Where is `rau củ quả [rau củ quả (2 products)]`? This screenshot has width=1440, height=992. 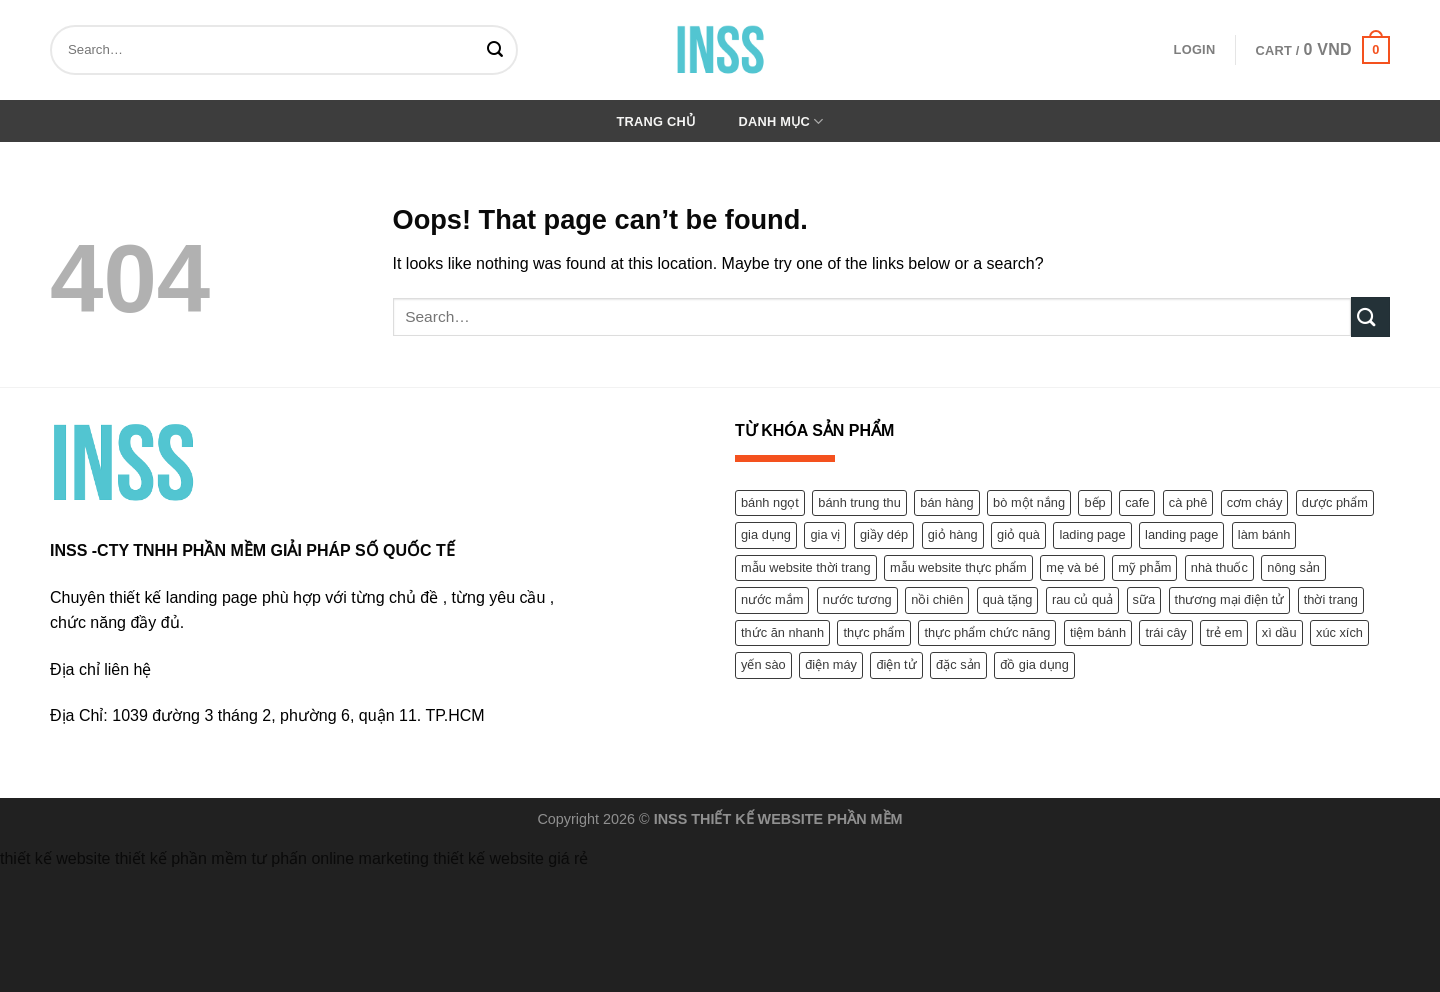
rau củ quả [rau củ quả (2 products)] is located at coordinates (1082, 599).